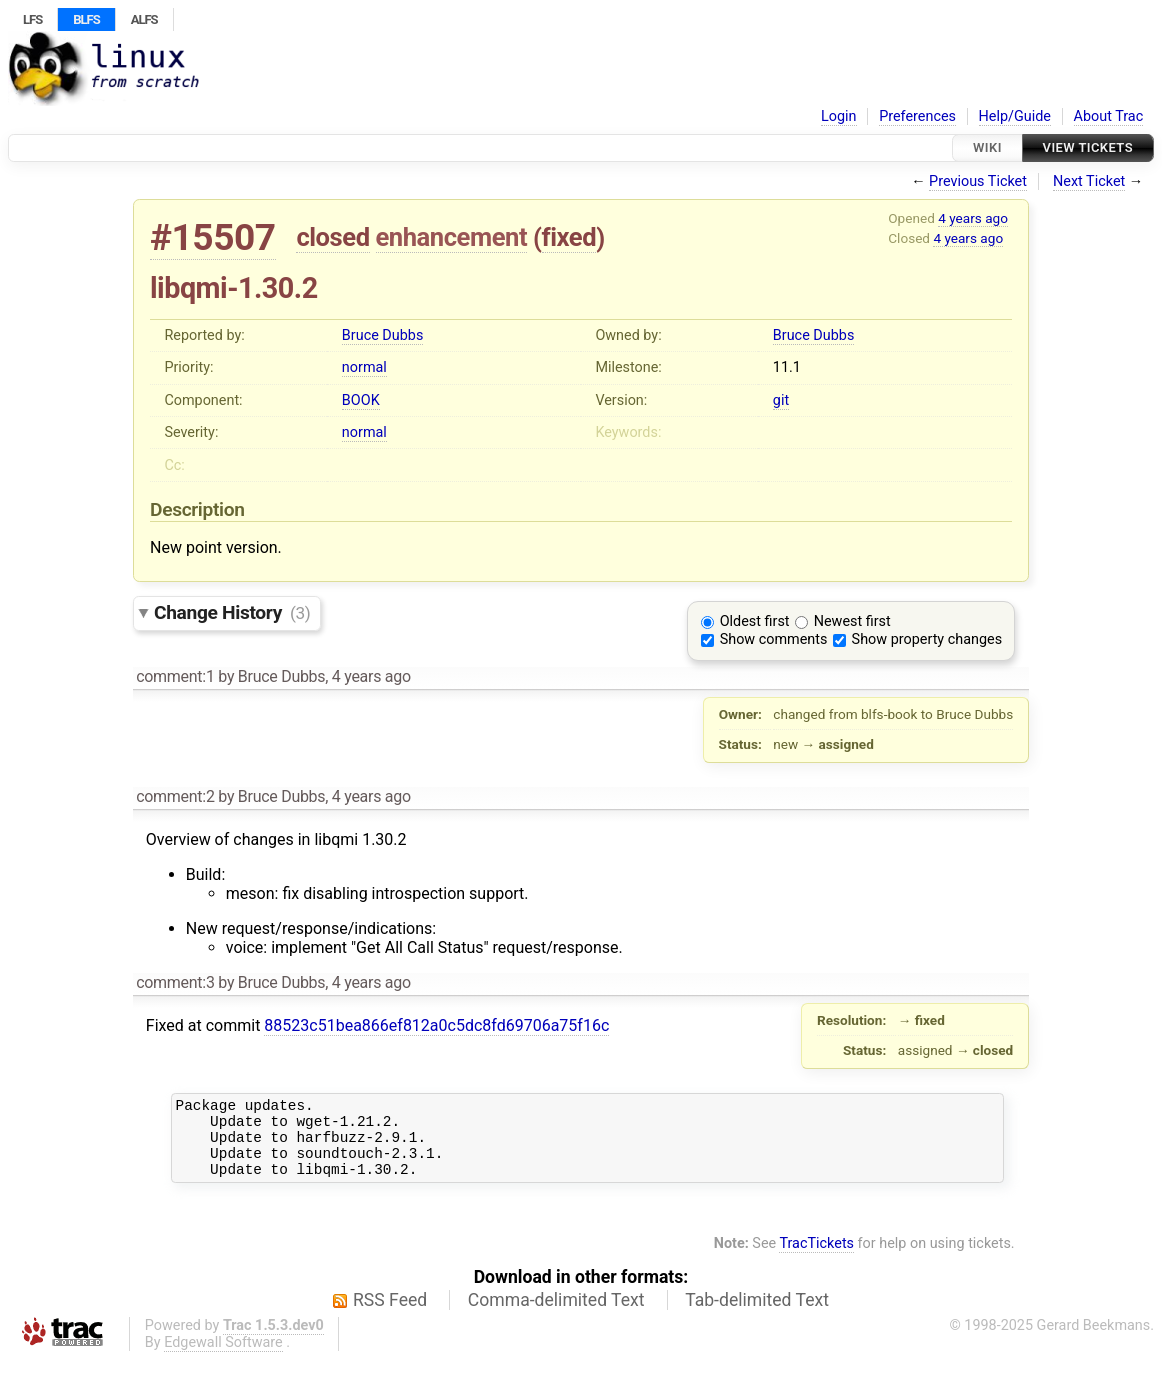 The height and width of the screenshot is (1374, 1162). I want to click on Next Ticket, so click(1089, 181).